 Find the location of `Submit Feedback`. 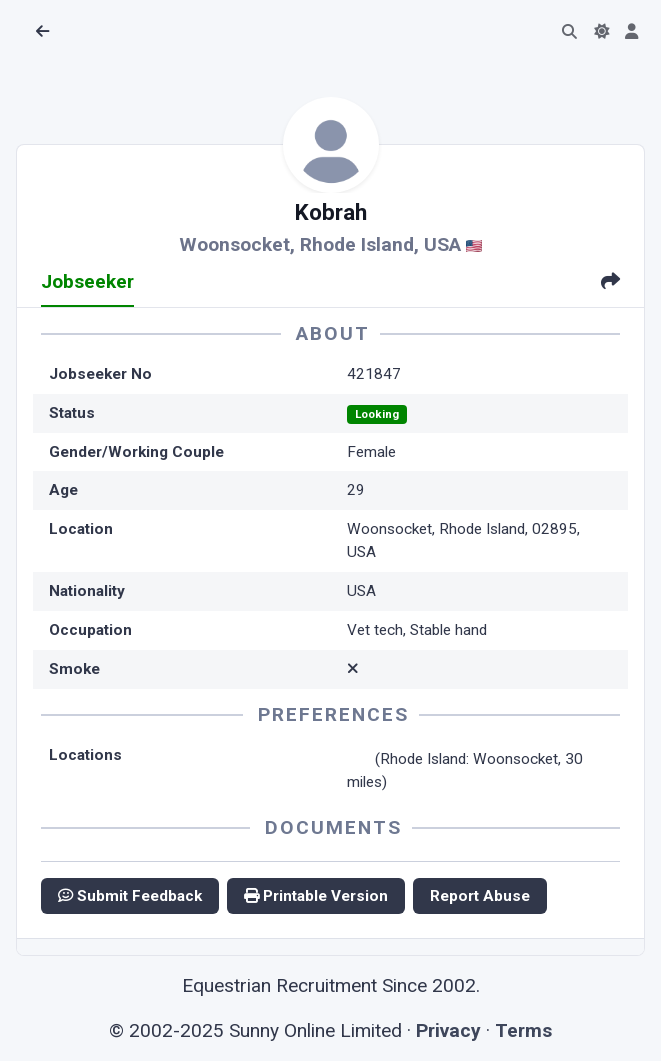

Submit Feedback is located at coordinates (130, 896).